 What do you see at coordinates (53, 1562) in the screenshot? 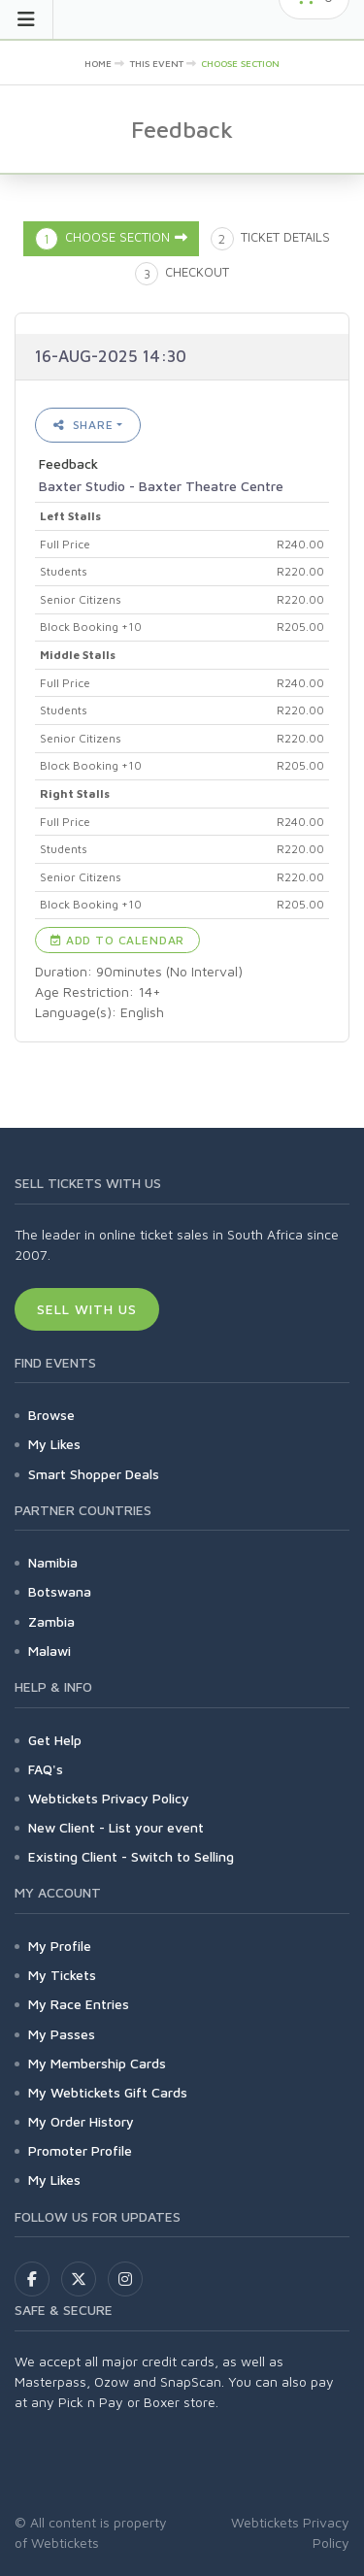
I see `Namibia` at bounding box center [53, 1562].